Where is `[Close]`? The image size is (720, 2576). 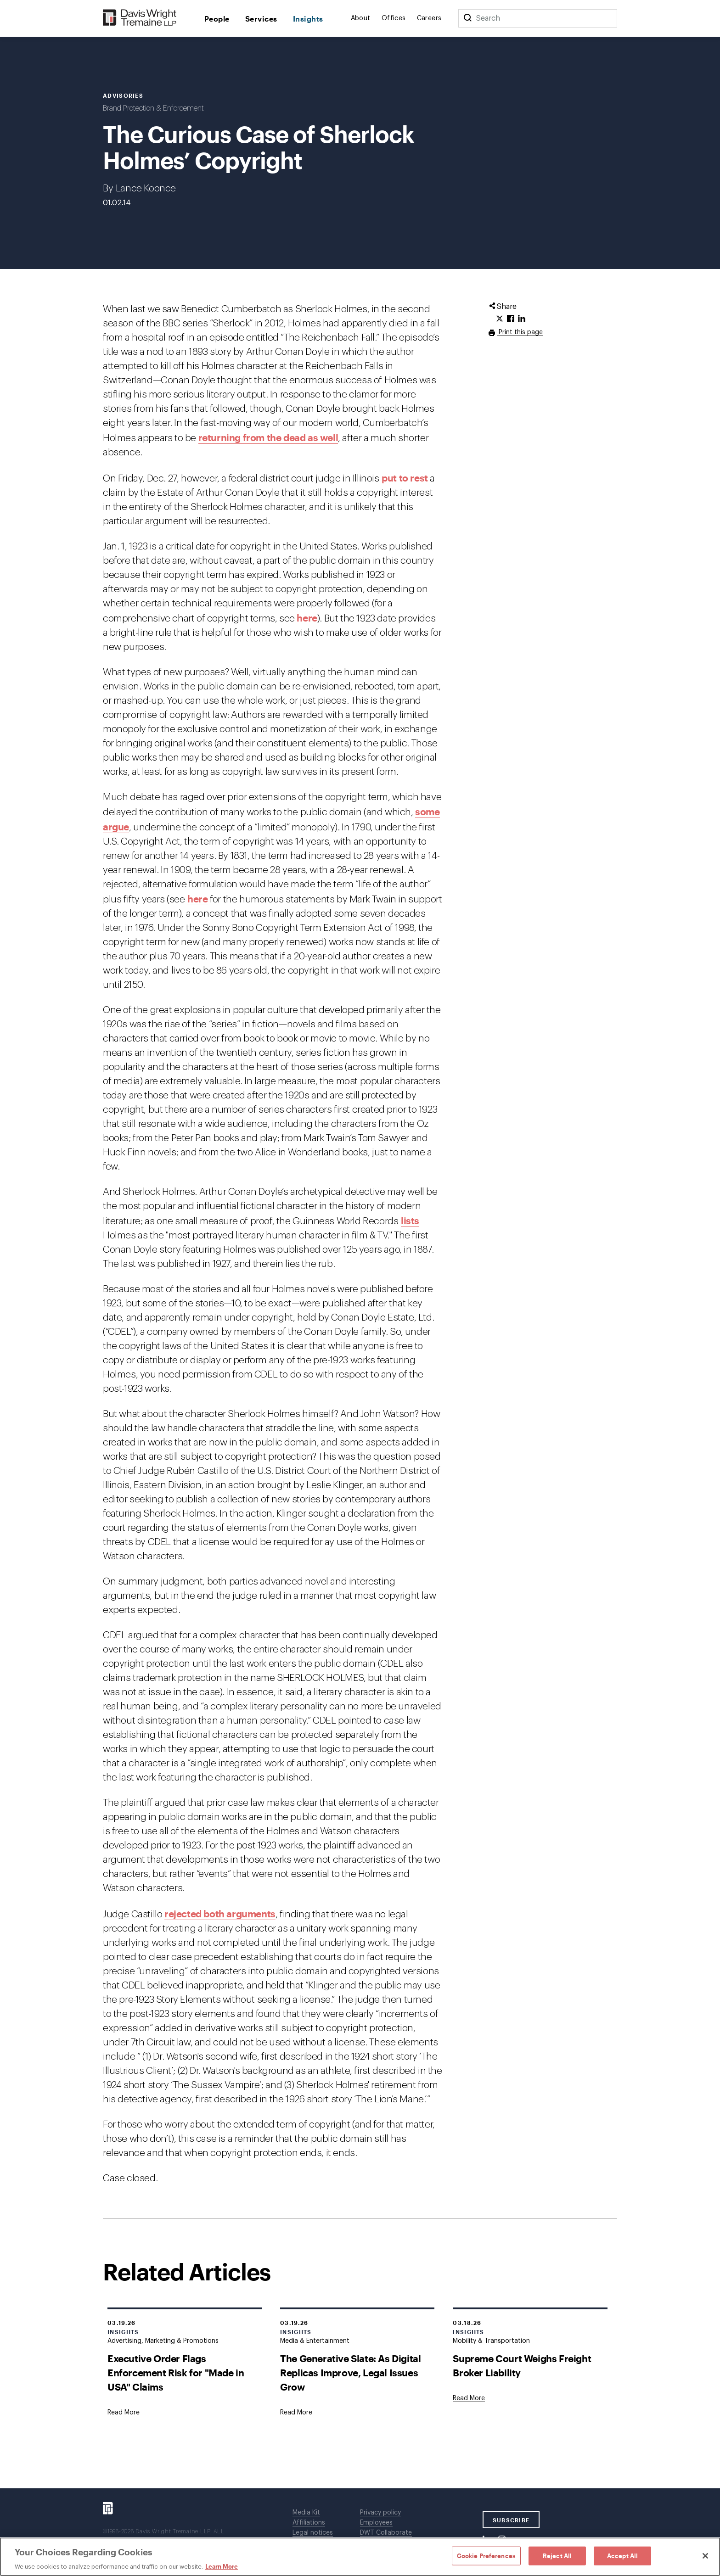 [Close] is located at coordinates (705, 2556).